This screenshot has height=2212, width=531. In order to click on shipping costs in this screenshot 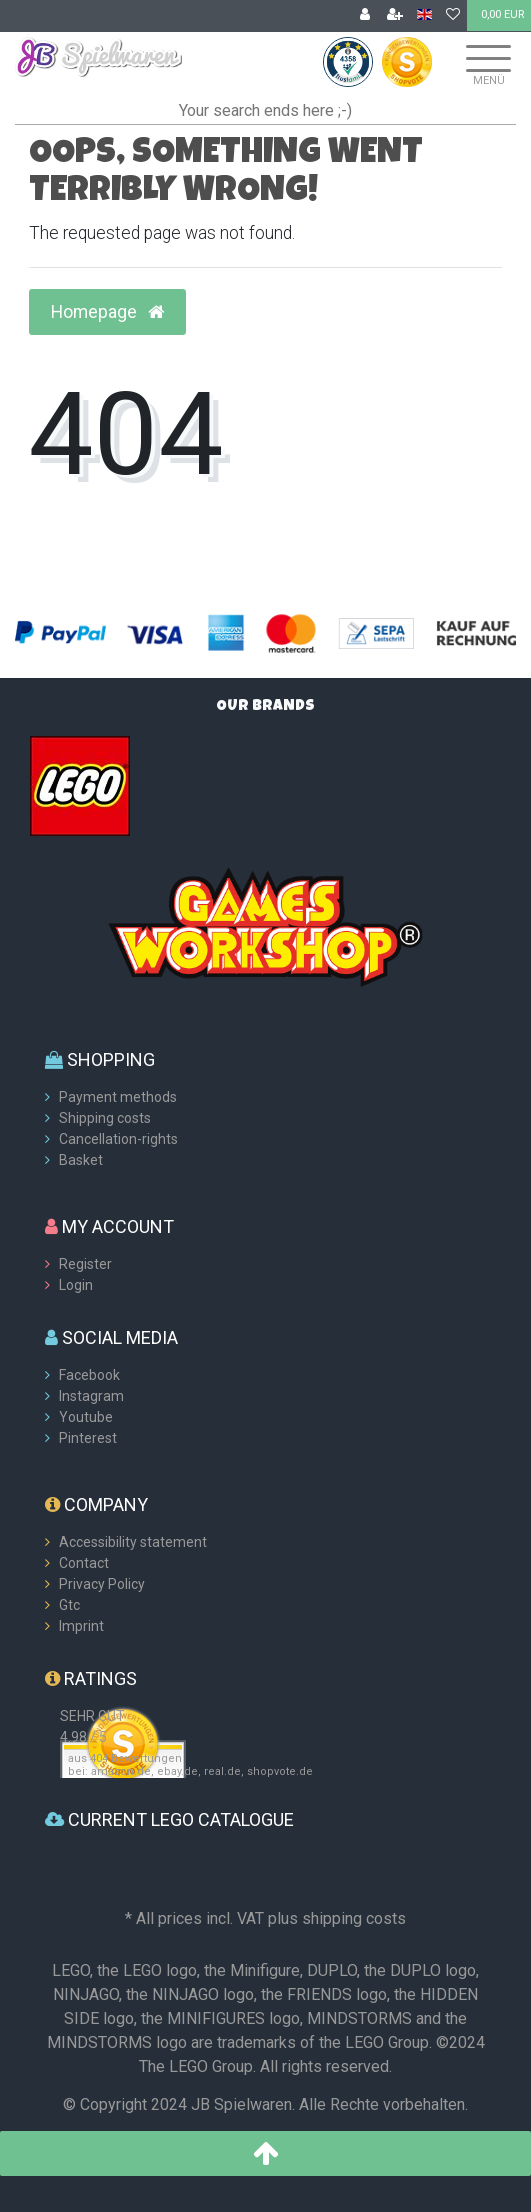, I will do `click(354, 1918)`.